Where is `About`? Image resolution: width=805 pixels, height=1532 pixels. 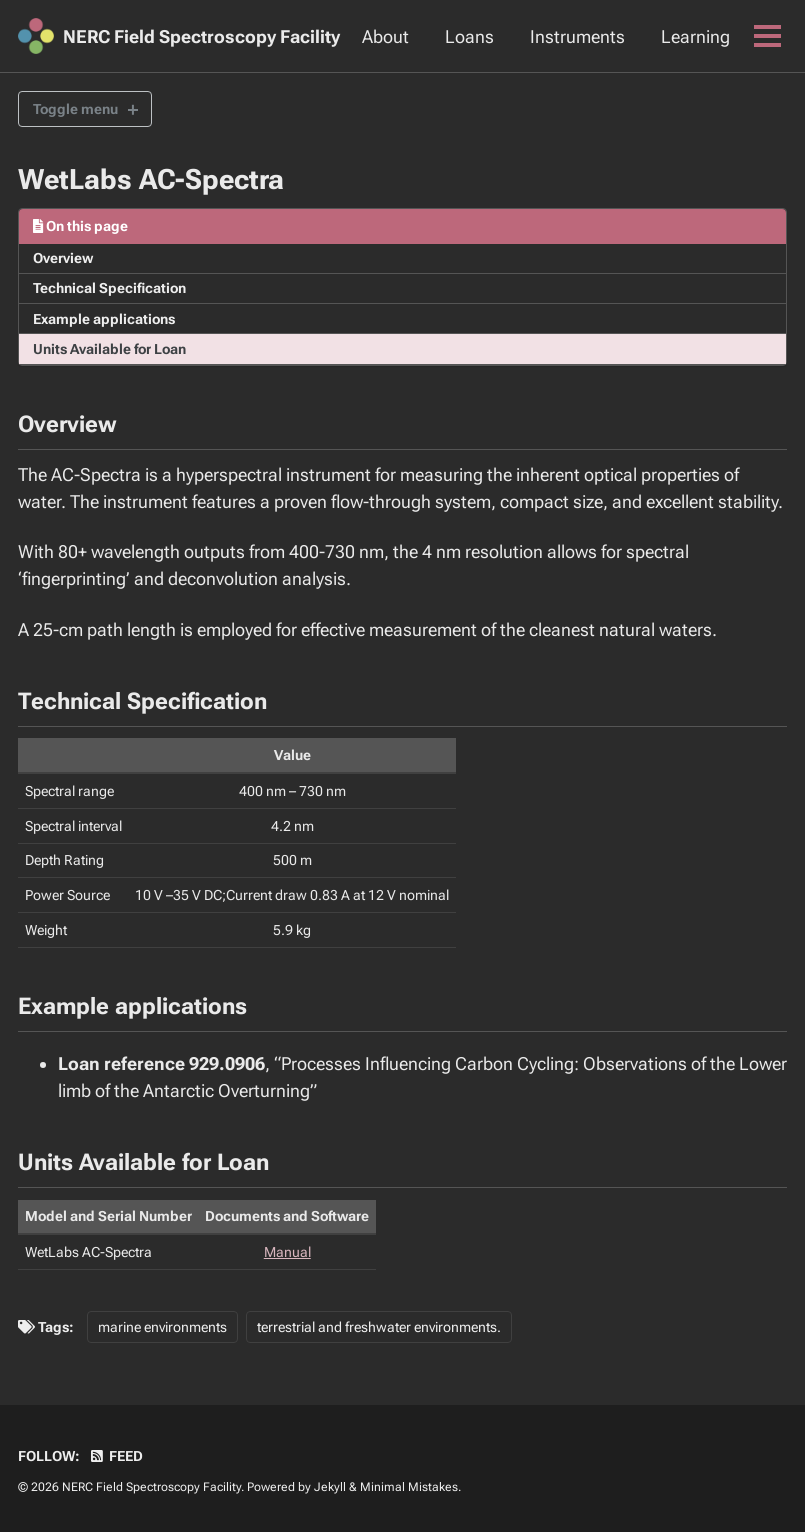
About is located at coordinates (385, 36).